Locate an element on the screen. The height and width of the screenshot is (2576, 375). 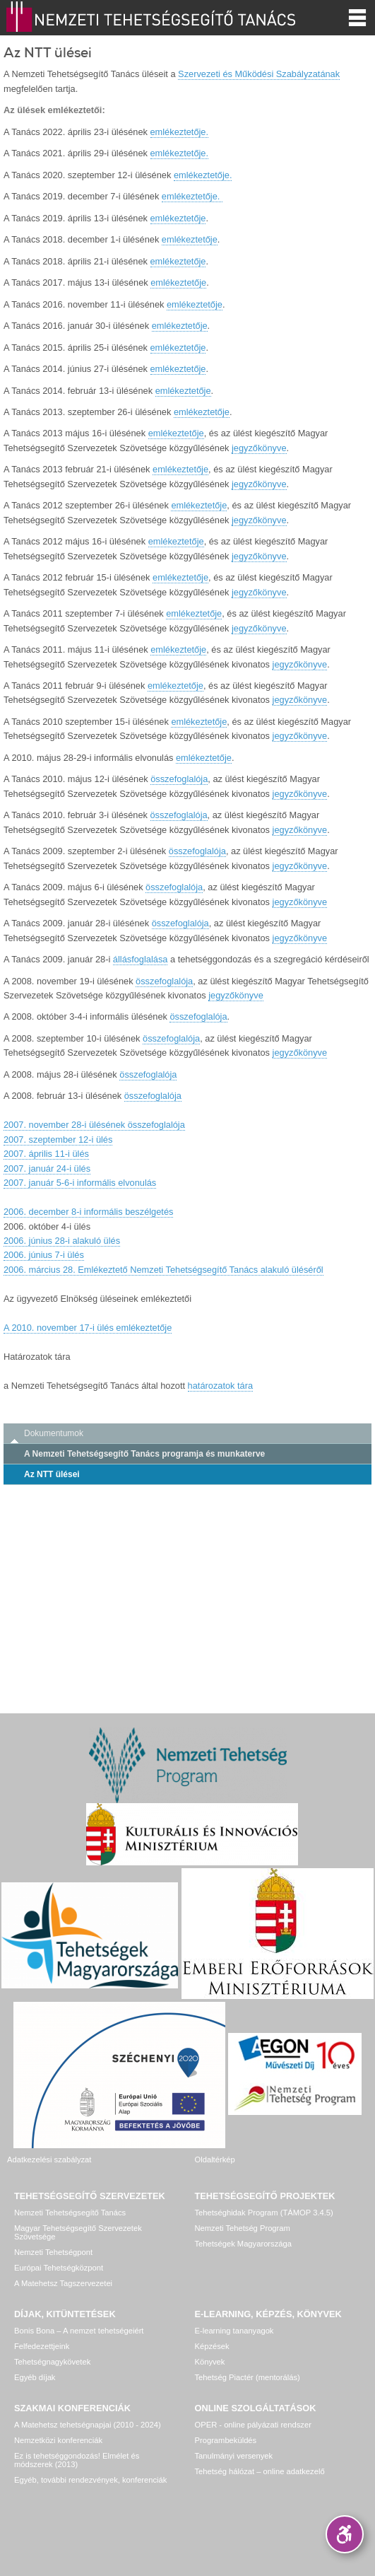
Magyar Tehetségsegítő Szervezetek Szövetsége is located at coordinates (78, 2232).